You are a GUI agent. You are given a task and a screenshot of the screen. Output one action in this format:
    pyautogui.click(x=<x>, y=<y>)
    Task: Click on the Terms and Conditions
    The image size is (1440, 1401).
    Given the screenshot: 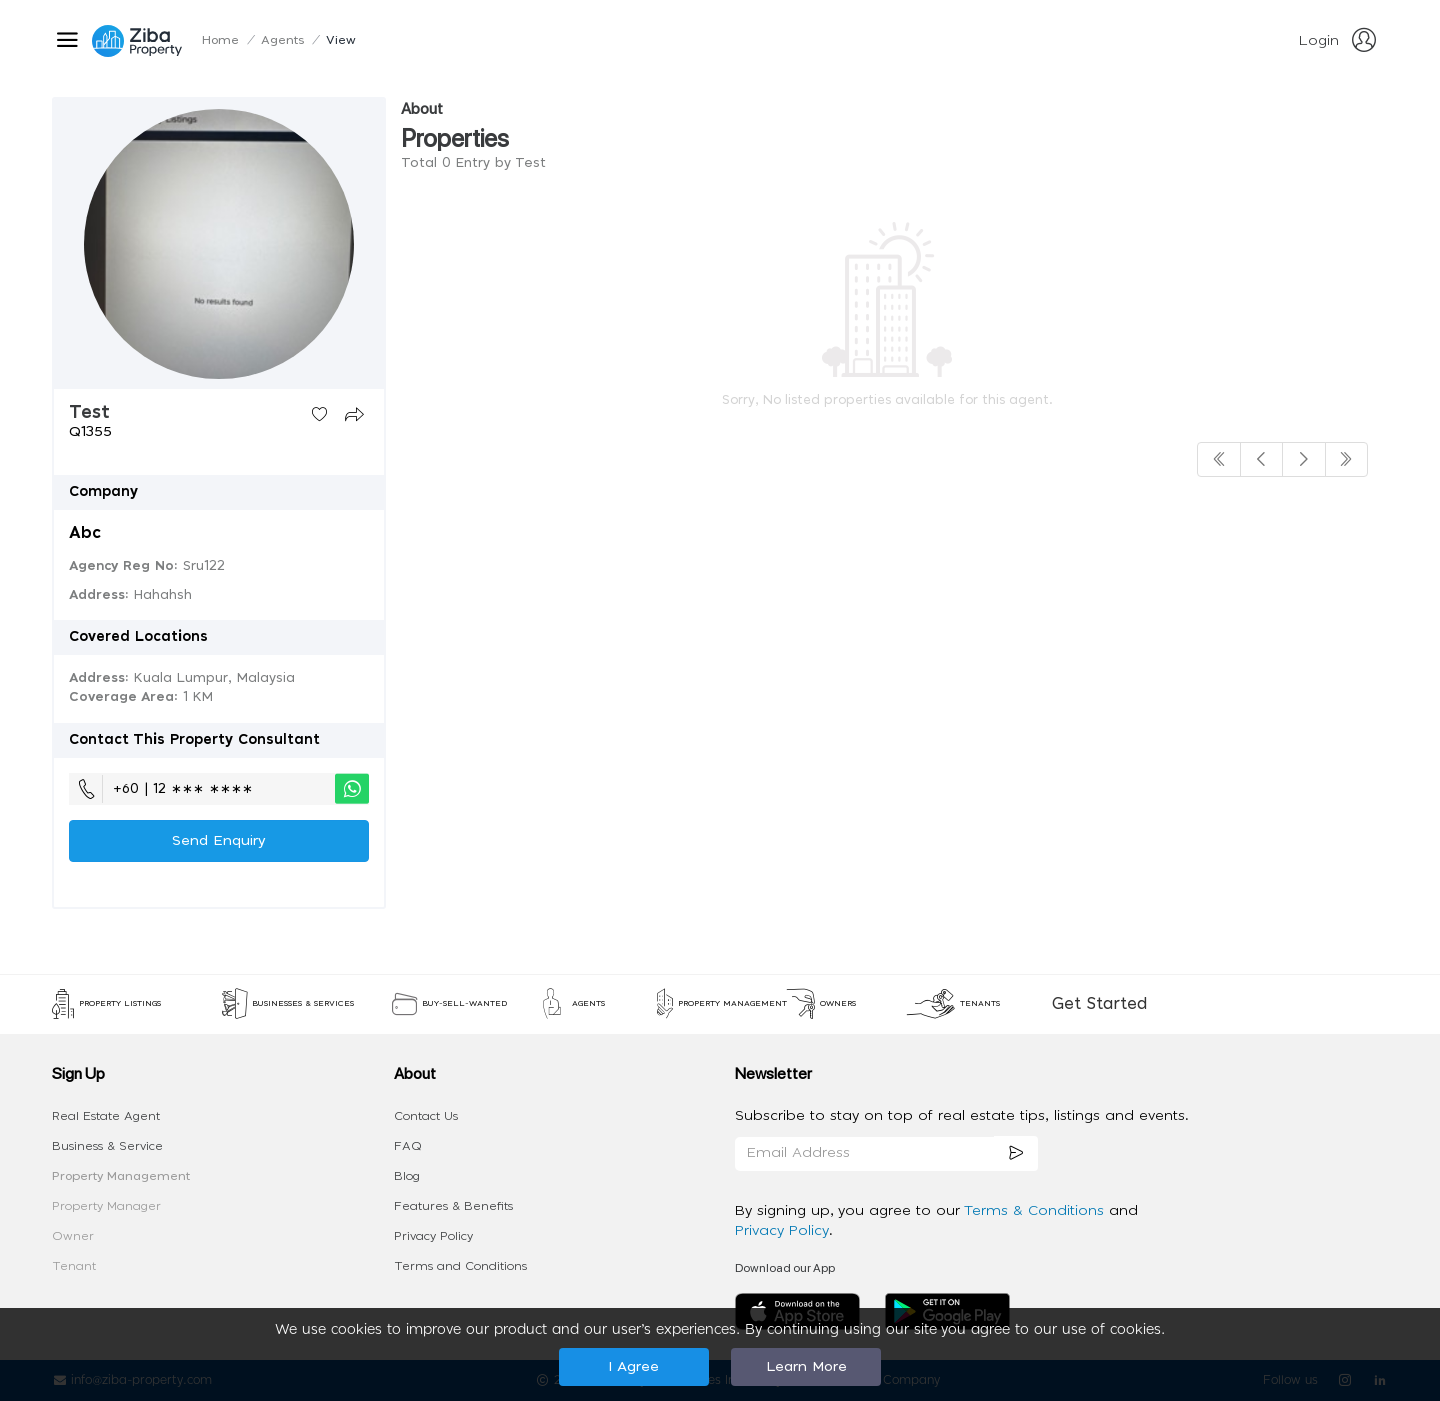 What is the action you would take?
    pyautogui.click(x=460, y=1266)
    